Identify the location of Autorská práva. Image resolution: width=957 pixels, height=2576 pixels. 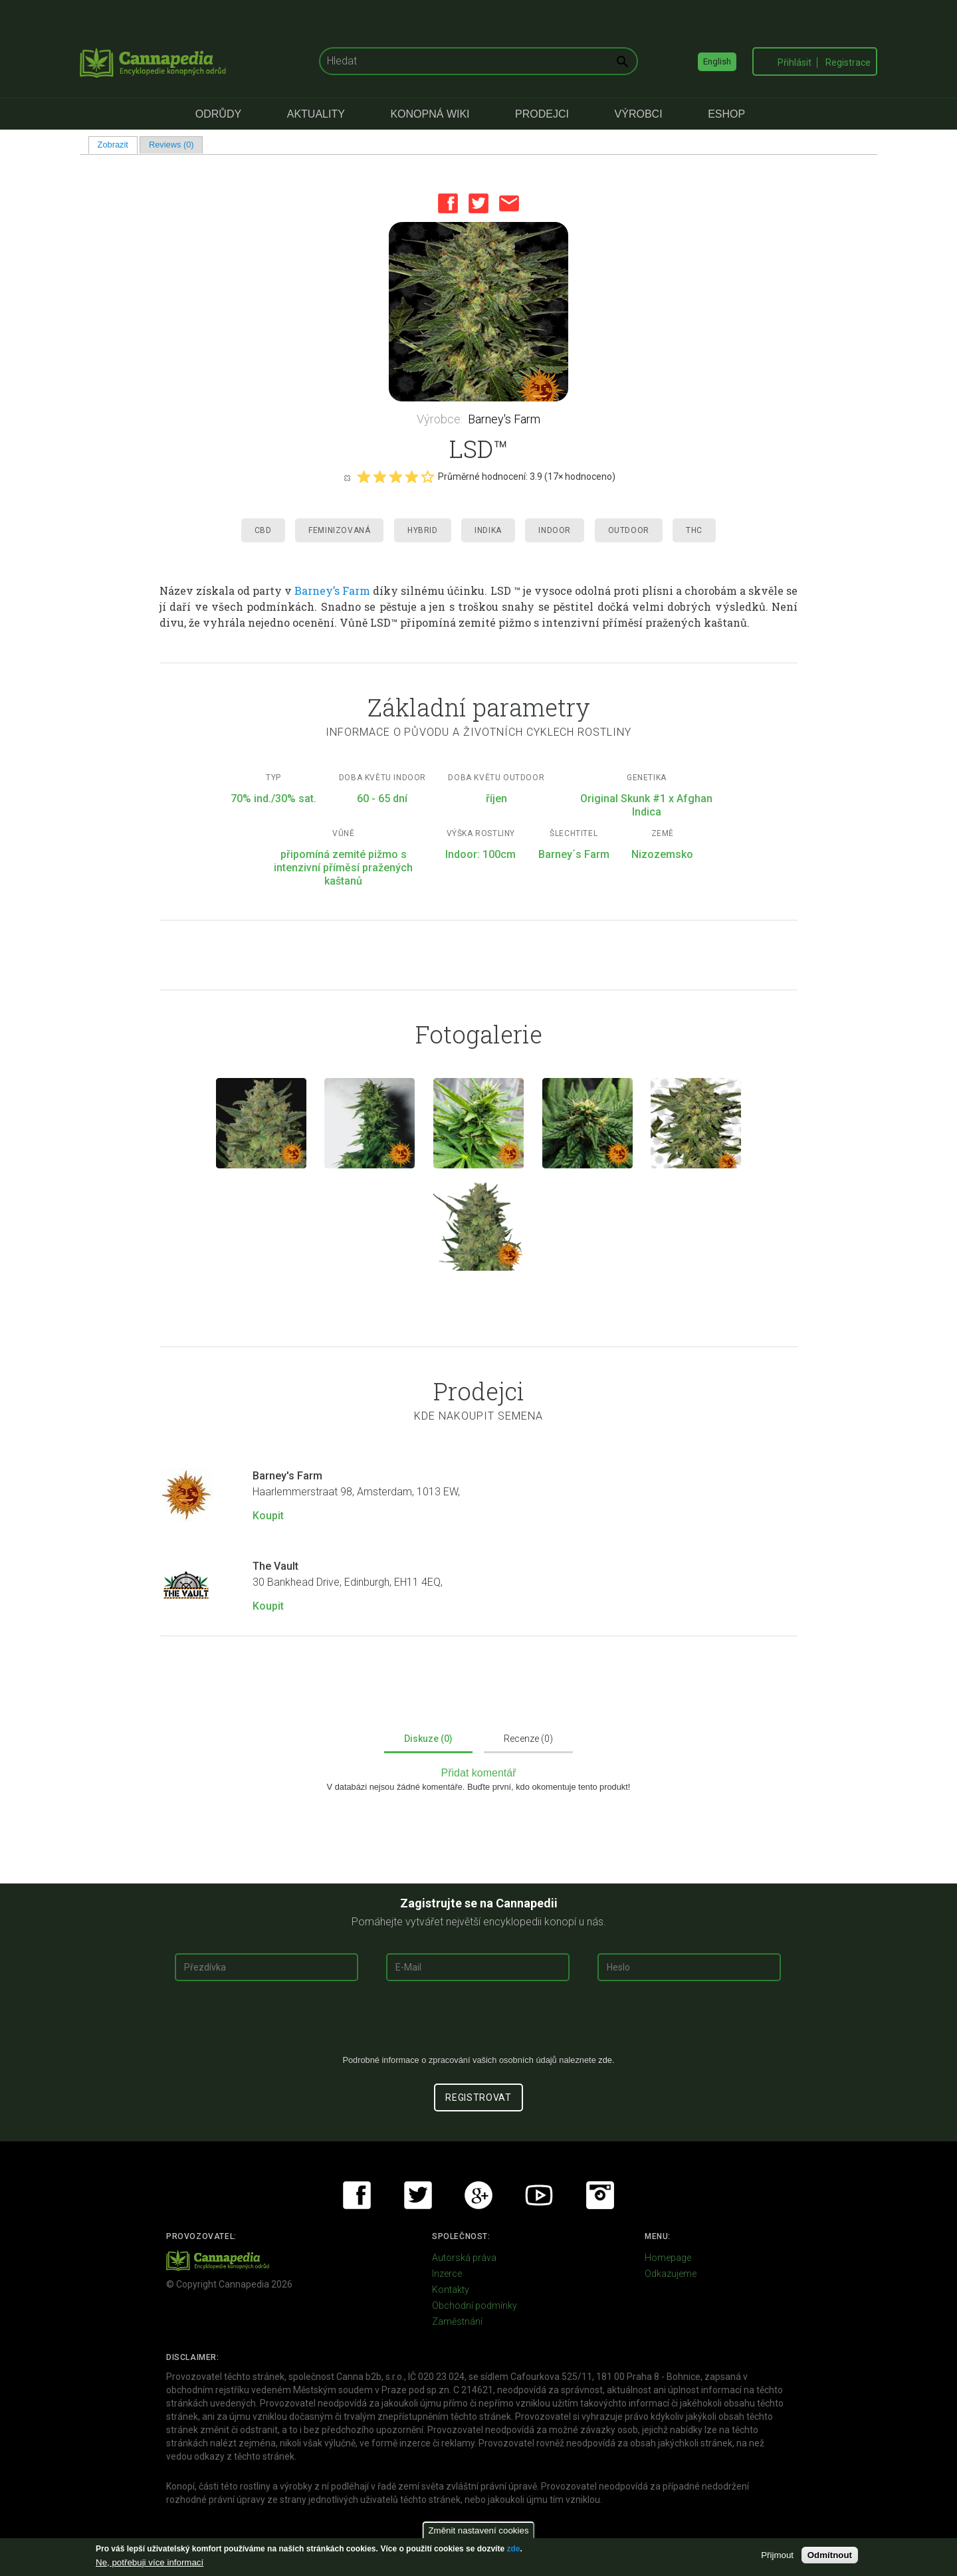
(464, 2257).